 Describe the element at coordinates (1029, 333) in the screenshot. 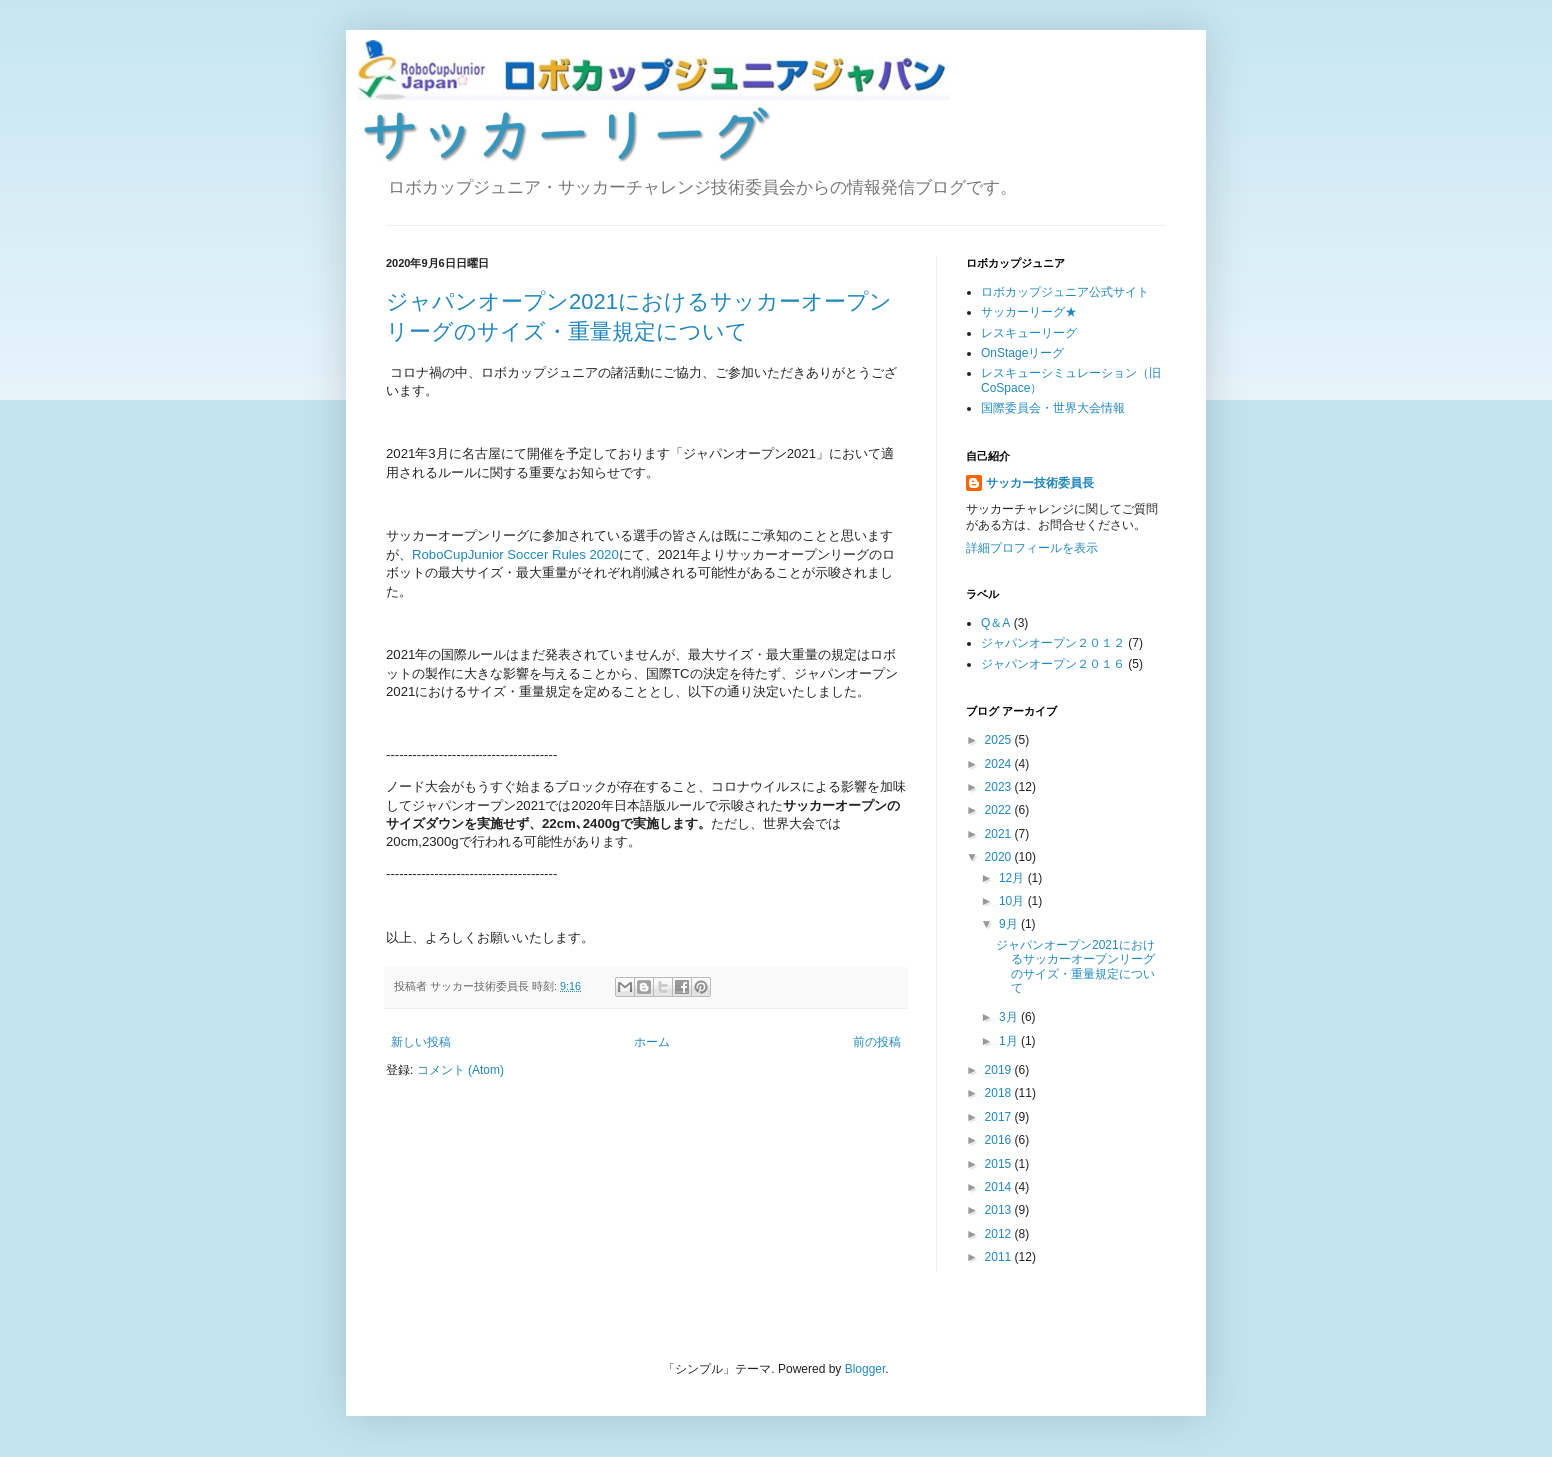

I see `レスキューリーグ` at that location.